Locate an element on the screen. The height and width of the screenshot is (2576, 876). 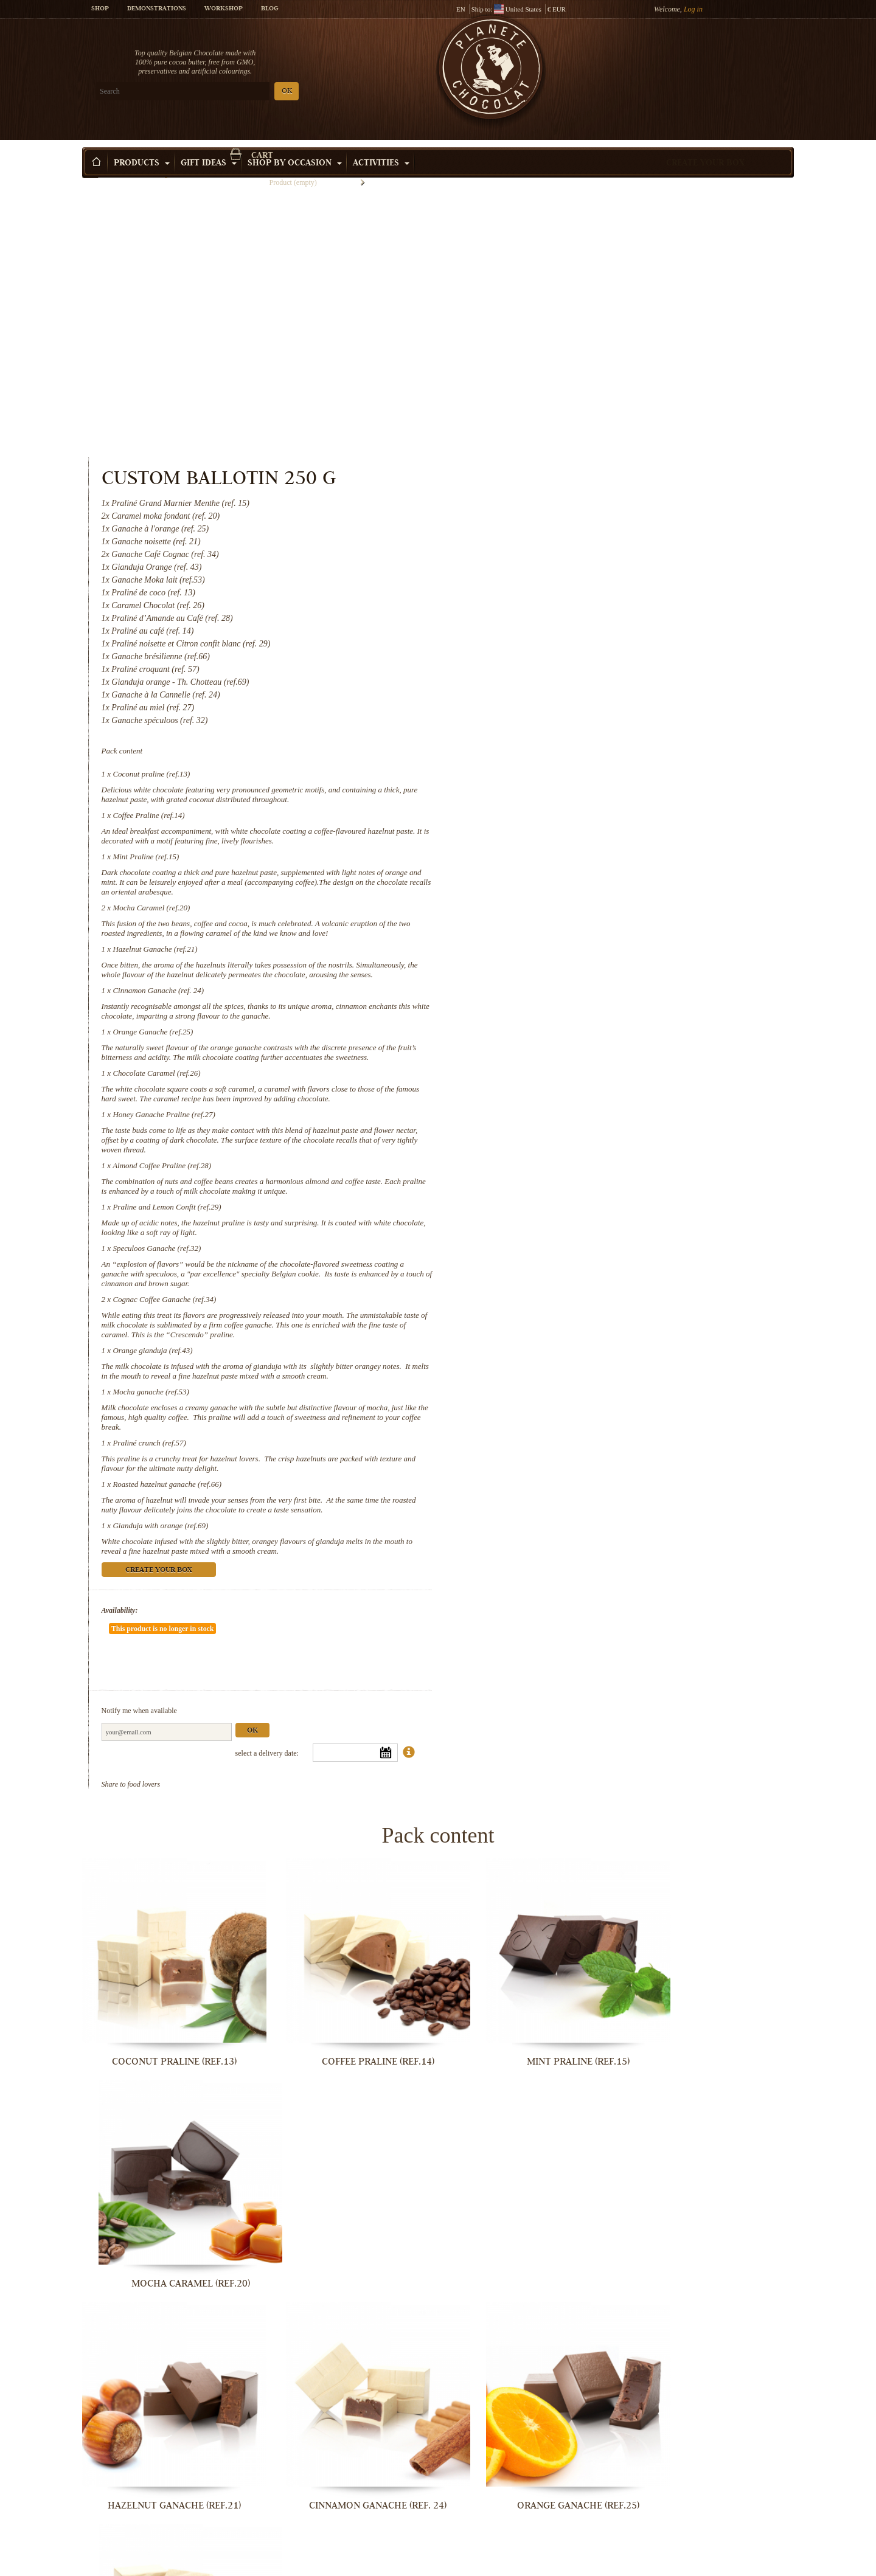
Roasted hazelnut ganache (ref.66) is located at coordinates (577, 1222).